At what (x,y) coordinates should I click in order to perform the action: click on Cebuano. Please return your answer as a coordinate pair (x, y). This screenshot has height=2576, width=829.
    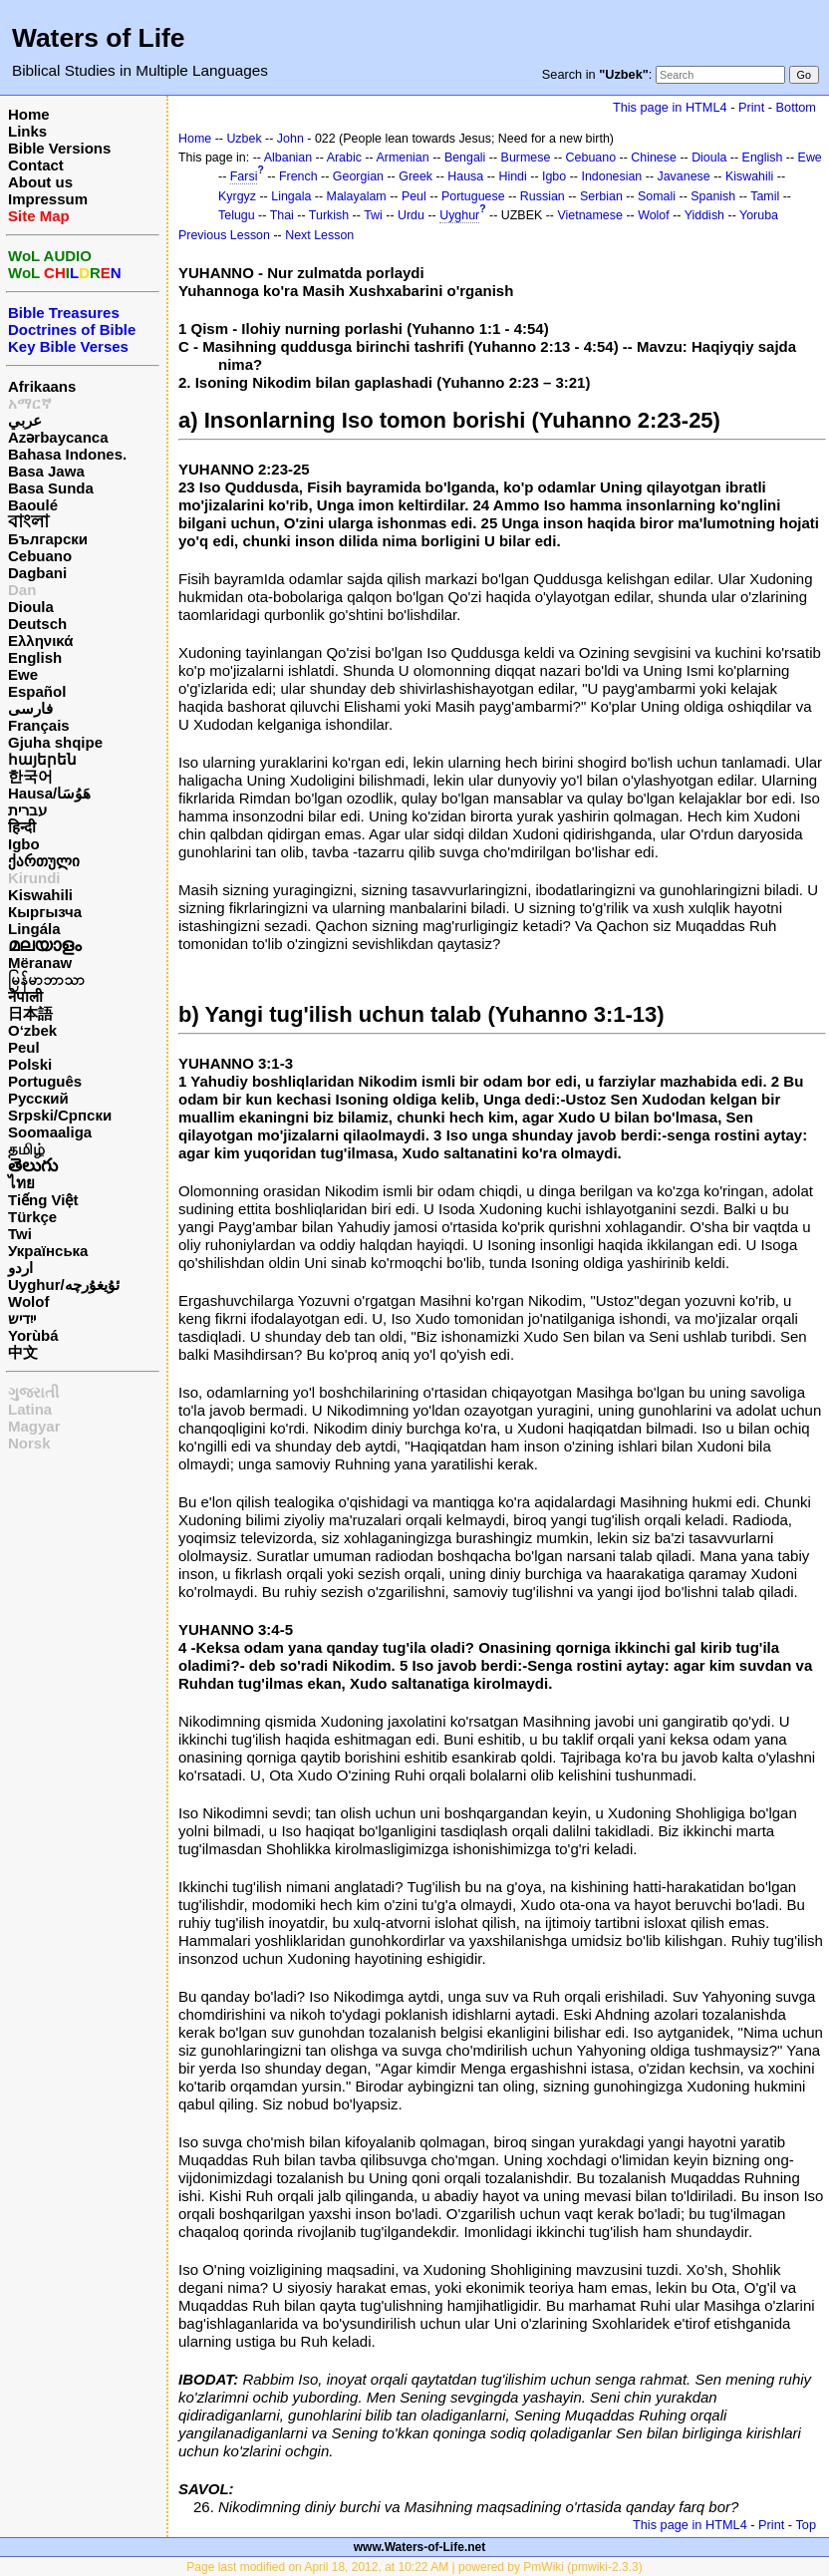
    Looking at the image, I should click on (40, 555).